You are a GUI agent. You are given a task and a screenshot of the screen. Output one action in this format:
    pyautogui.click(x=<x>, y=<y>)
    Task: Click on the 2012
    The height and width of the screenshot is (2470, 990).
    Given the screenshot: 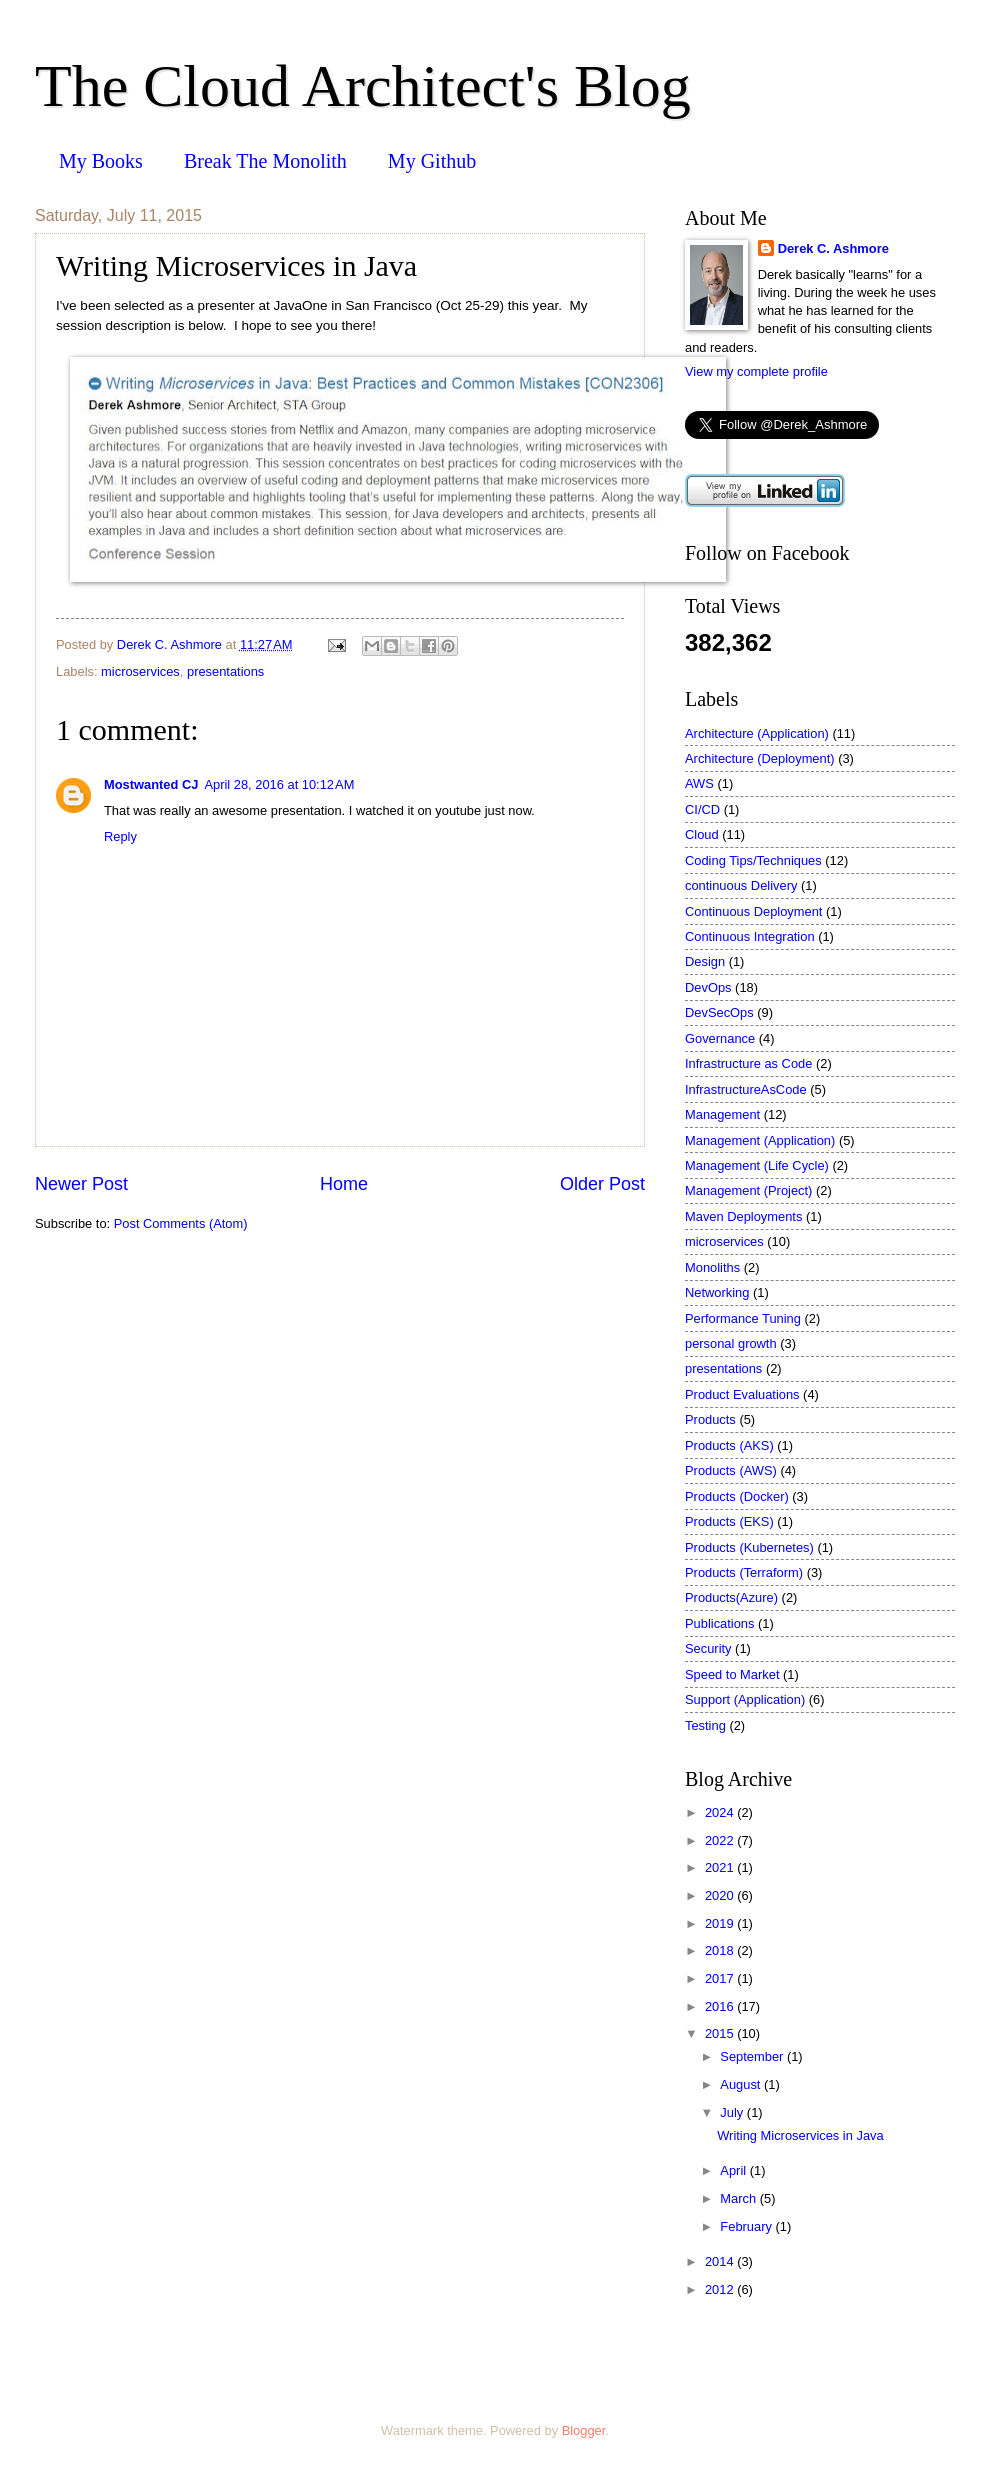 What is the action you would take?
    pyautogui.click(x=721, y=2289)
    